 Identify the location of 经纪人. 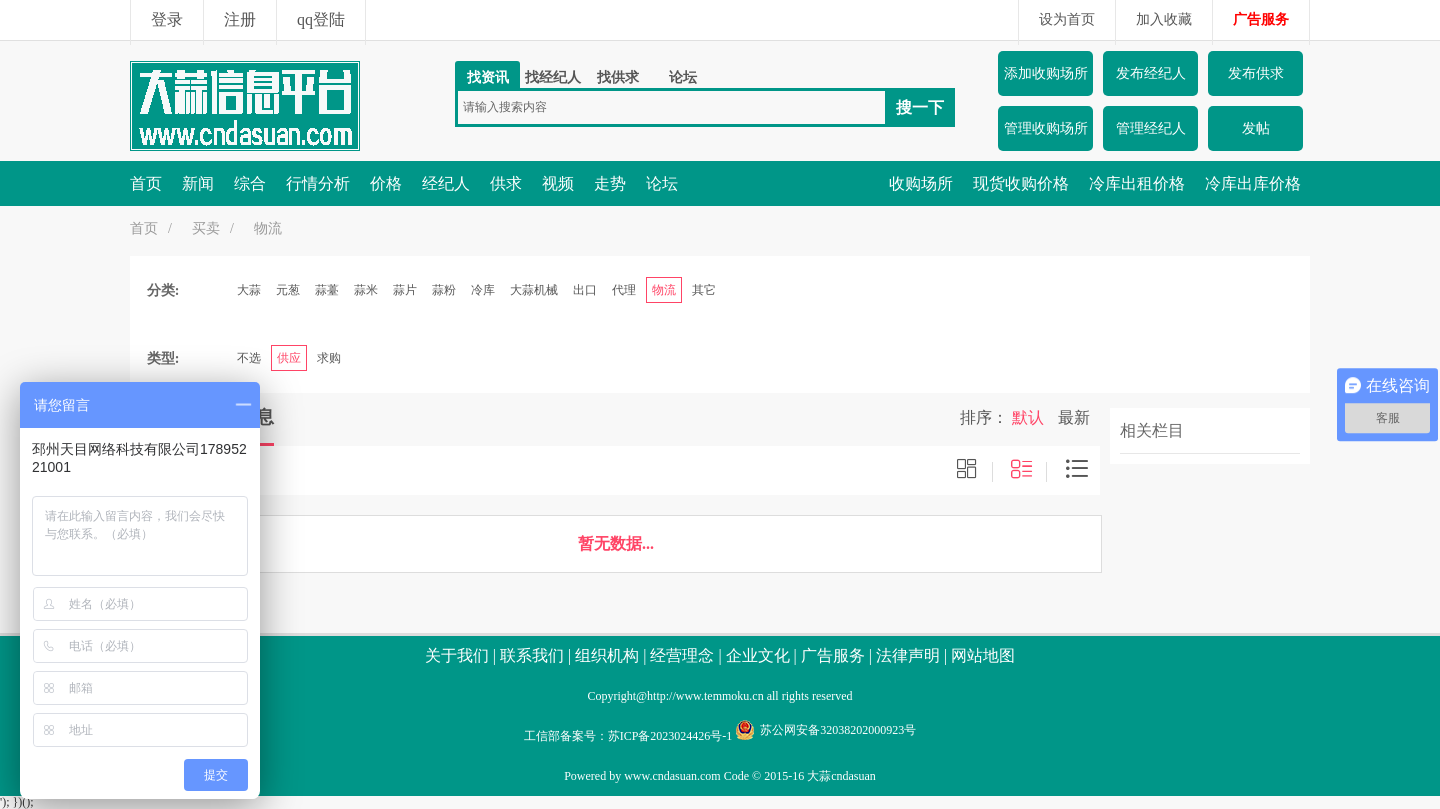
(446, 183).